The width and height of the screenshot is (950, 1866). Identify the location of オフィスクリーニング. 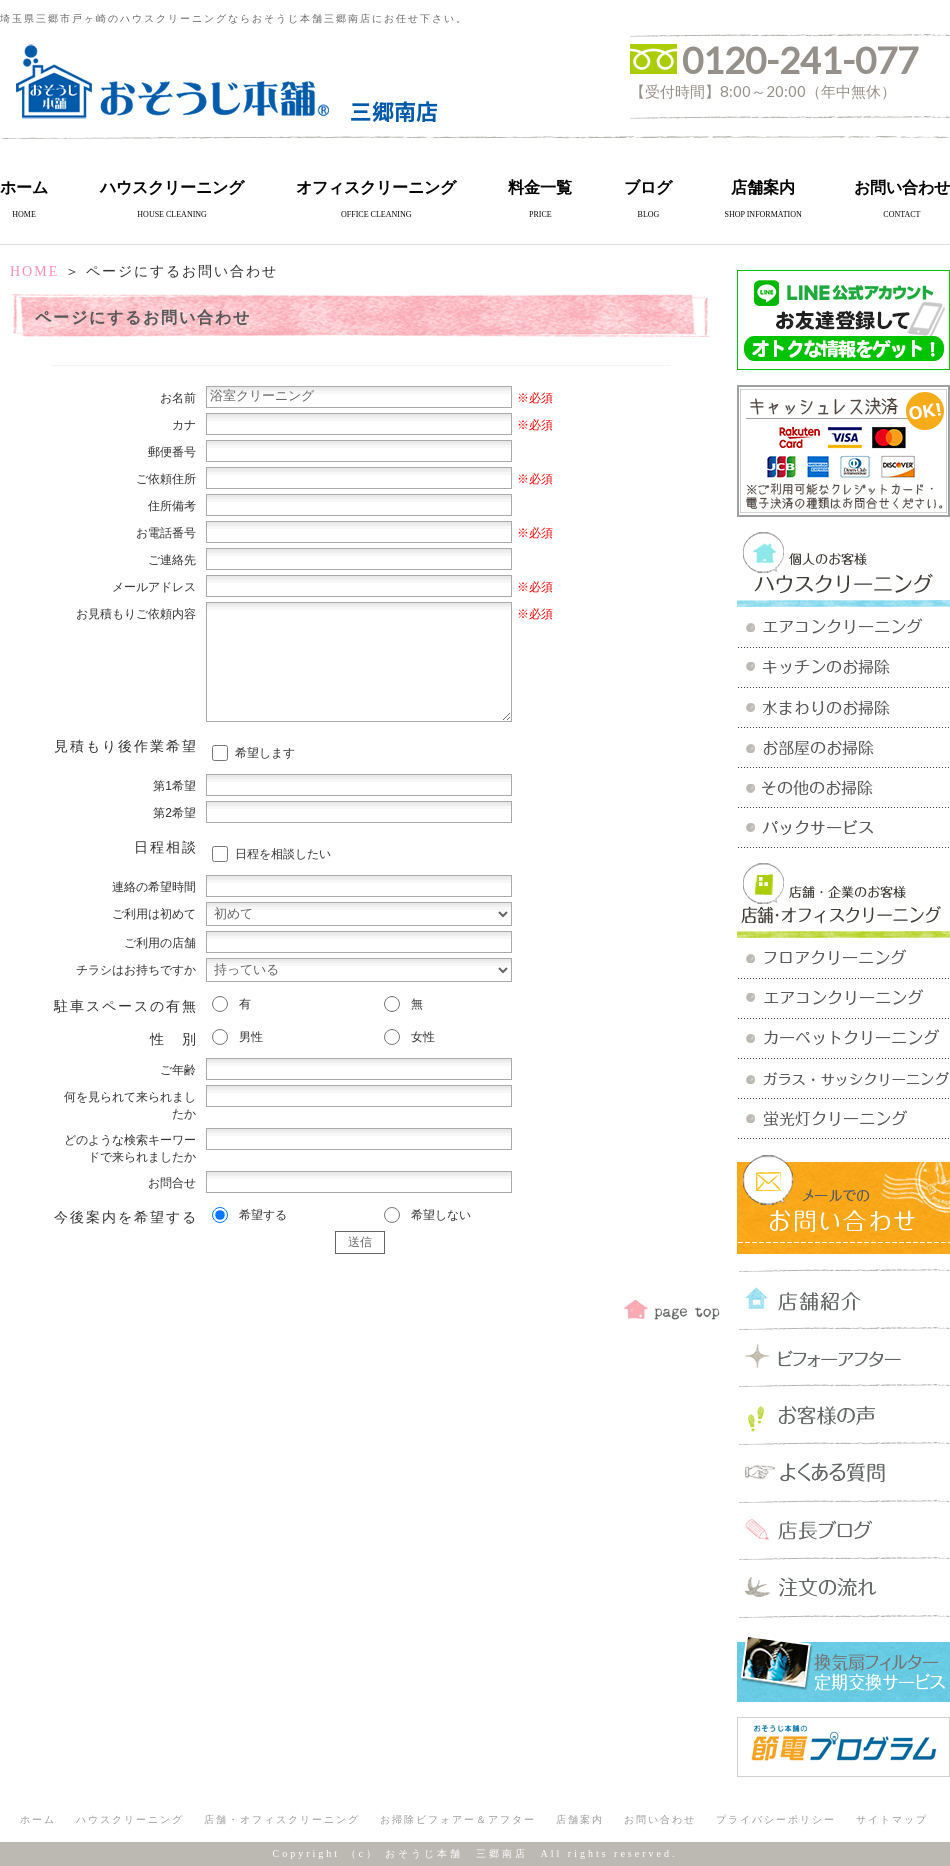
(376, 187).